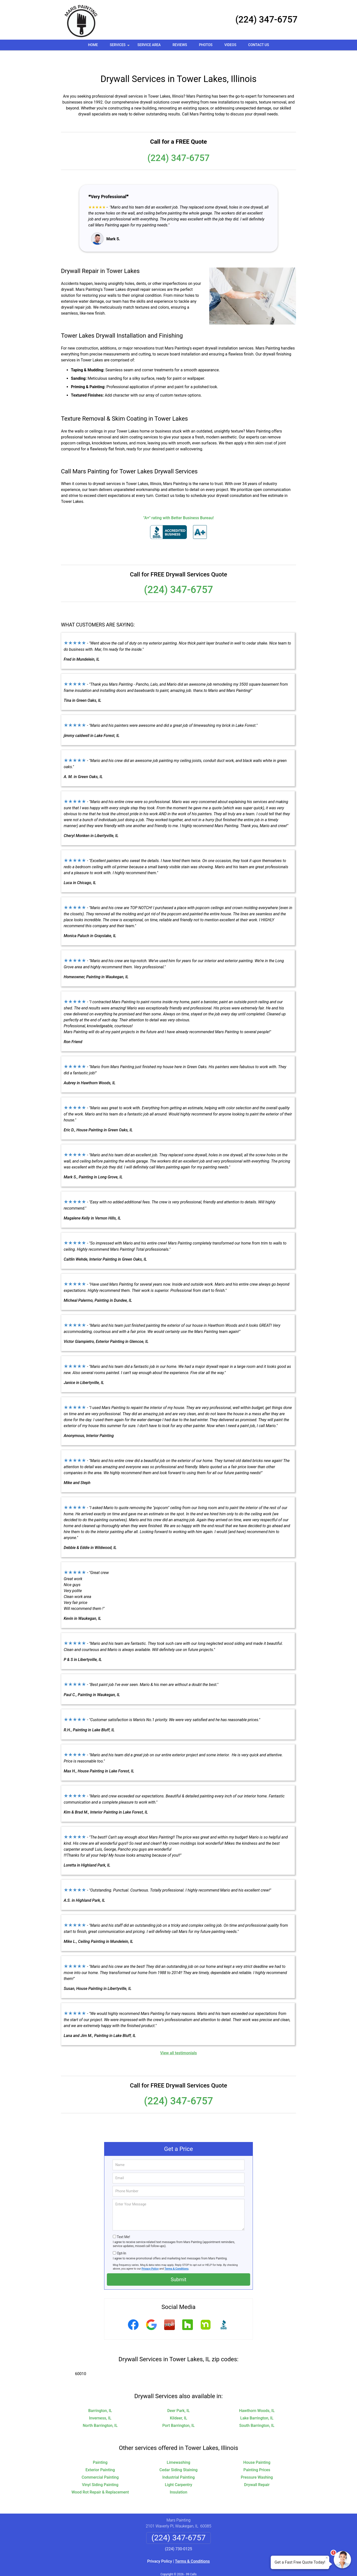 This screenshot has height=2576, width=357. I want to click on Text Me!, so click(123, 2222).